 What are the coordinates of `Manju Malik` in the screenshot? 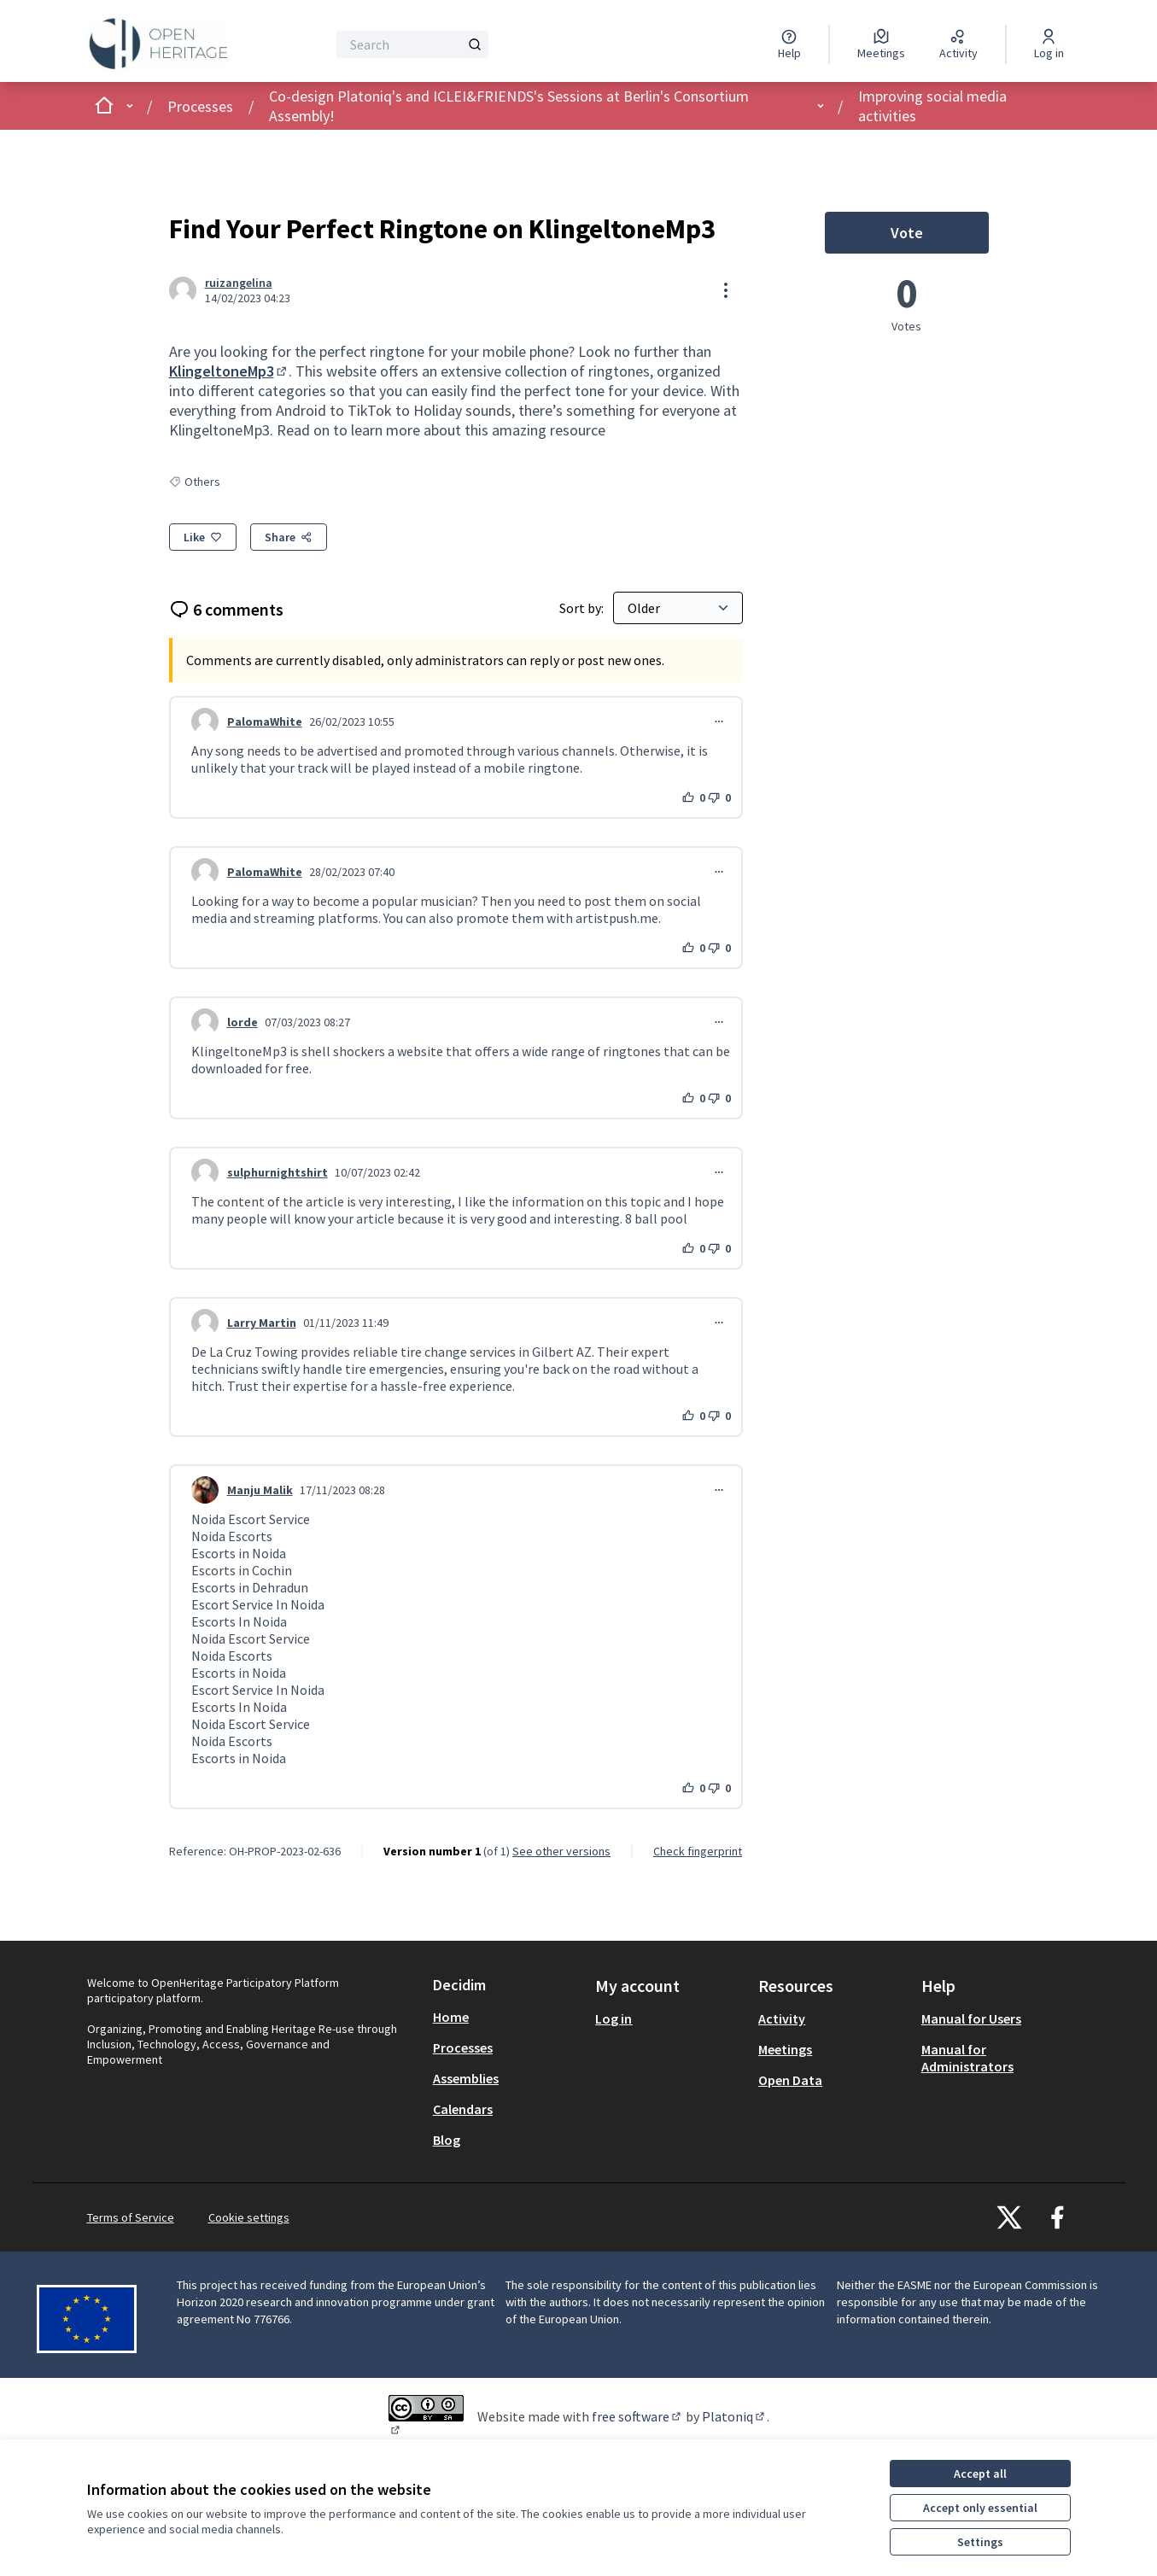 It's located at (260, 1490).